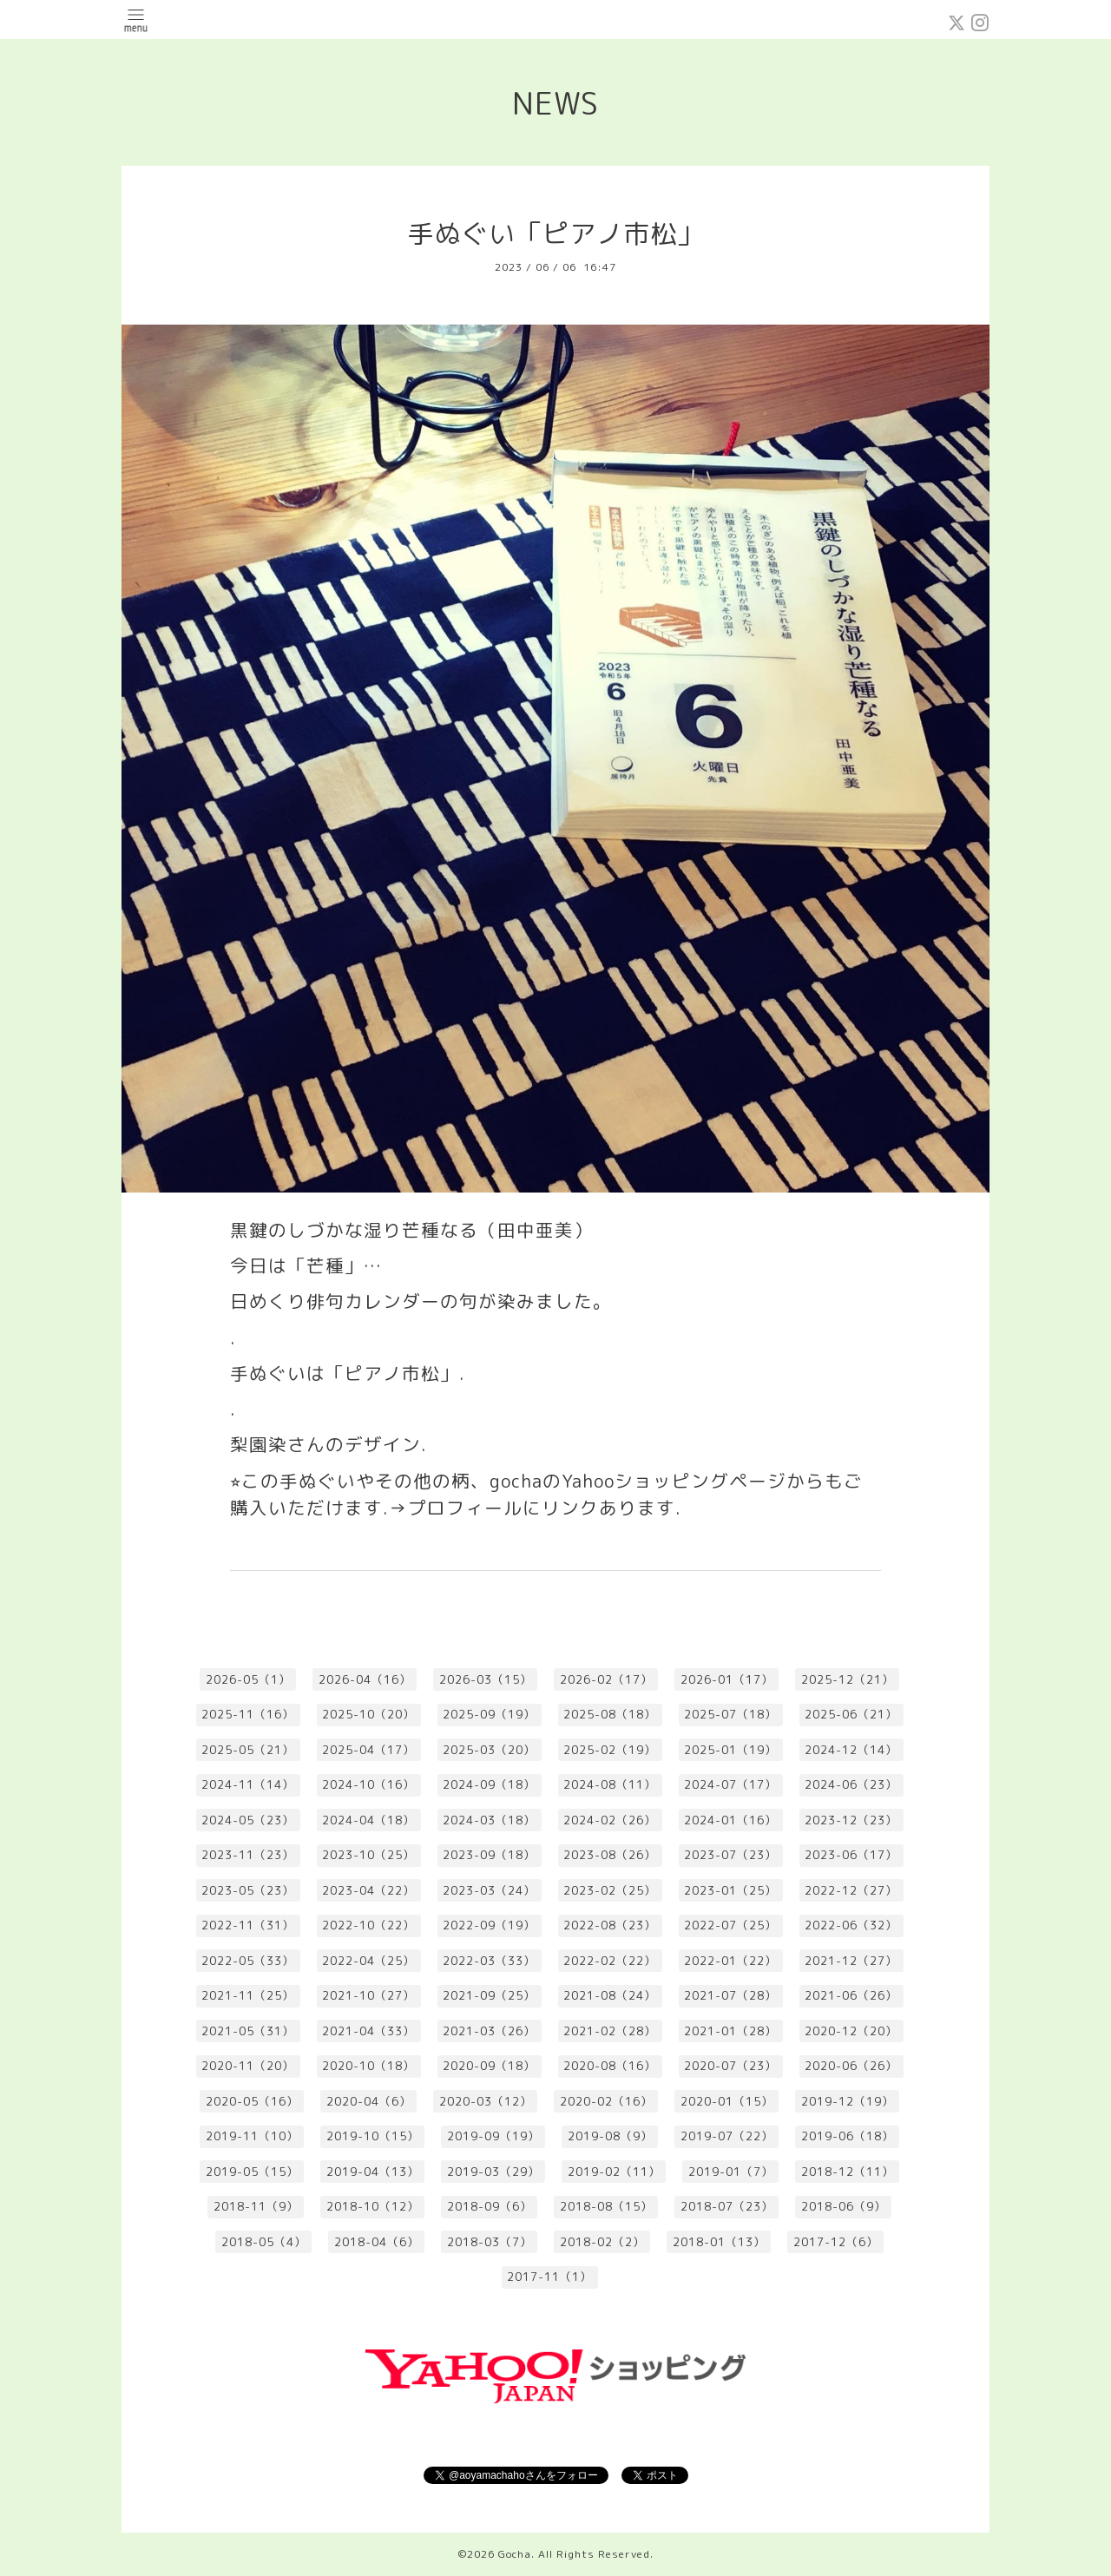 The image size is (1111, 2576). I want to click on 2022-02（22）, so click(609, 1960).